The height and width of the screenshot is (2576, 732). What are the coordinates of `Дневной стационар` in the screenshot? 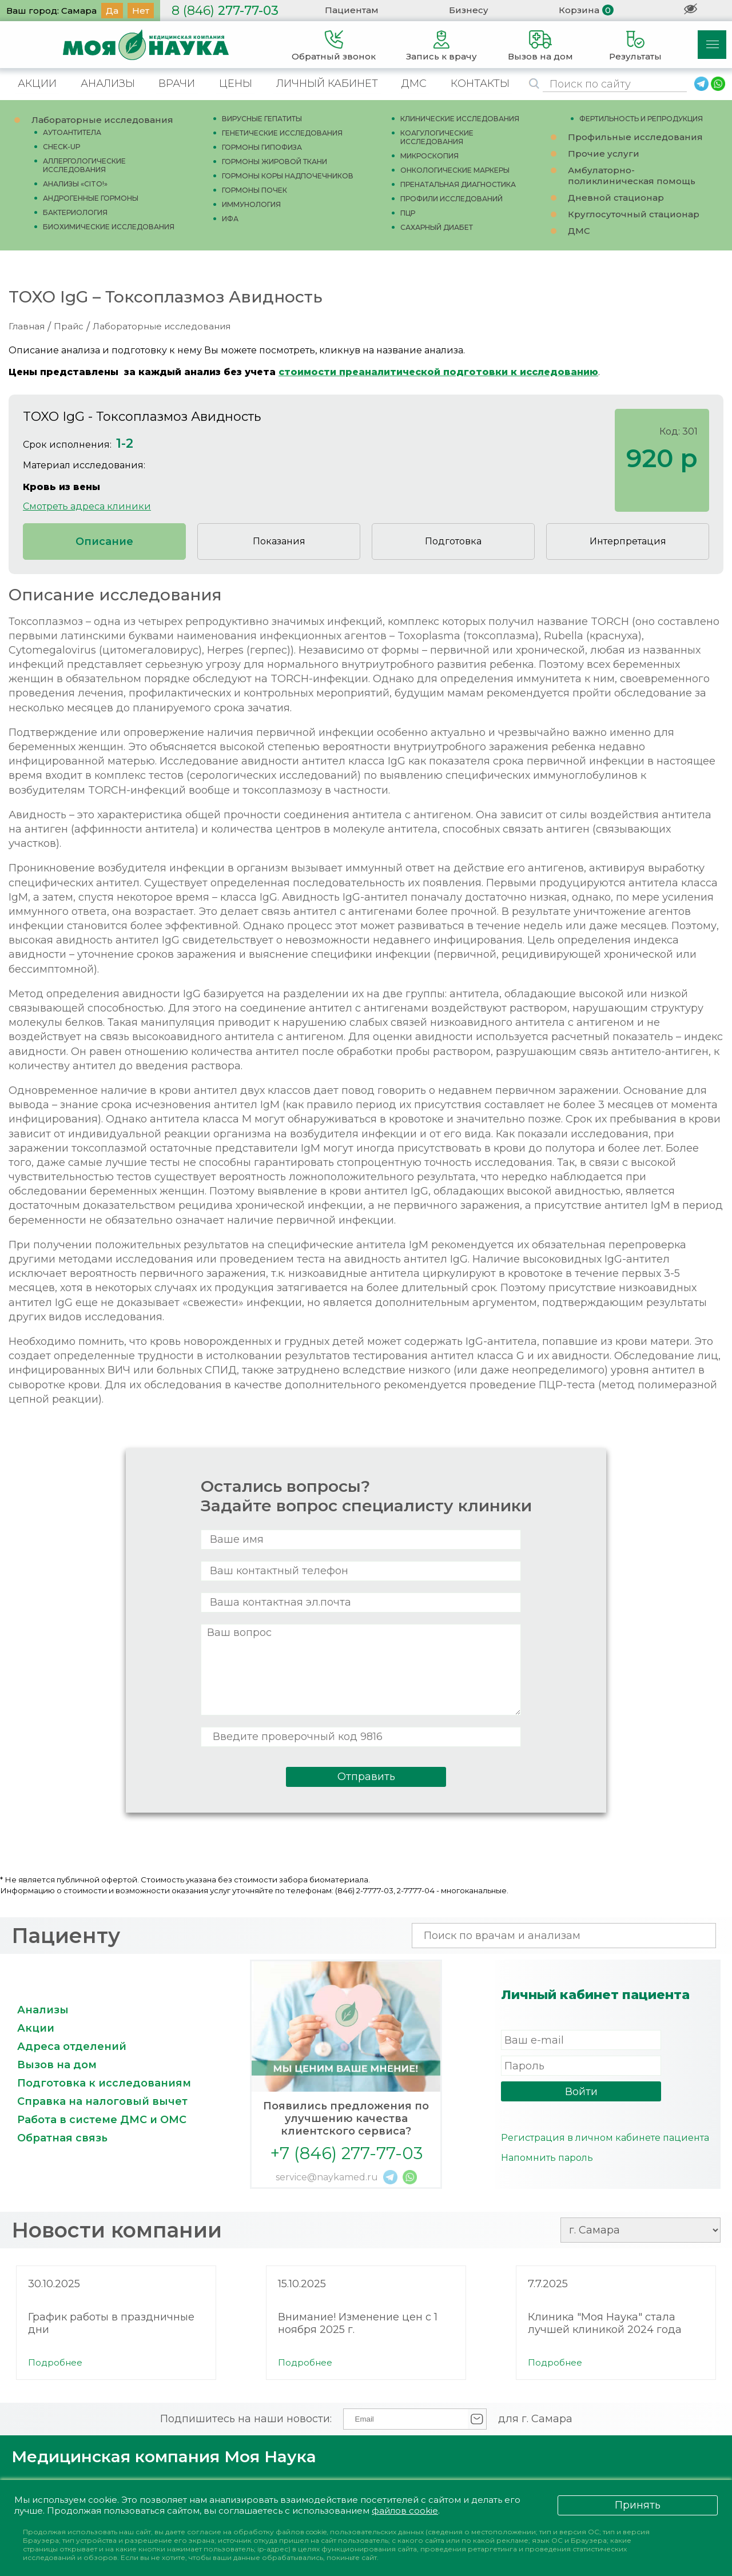 It's located at (616, 197).